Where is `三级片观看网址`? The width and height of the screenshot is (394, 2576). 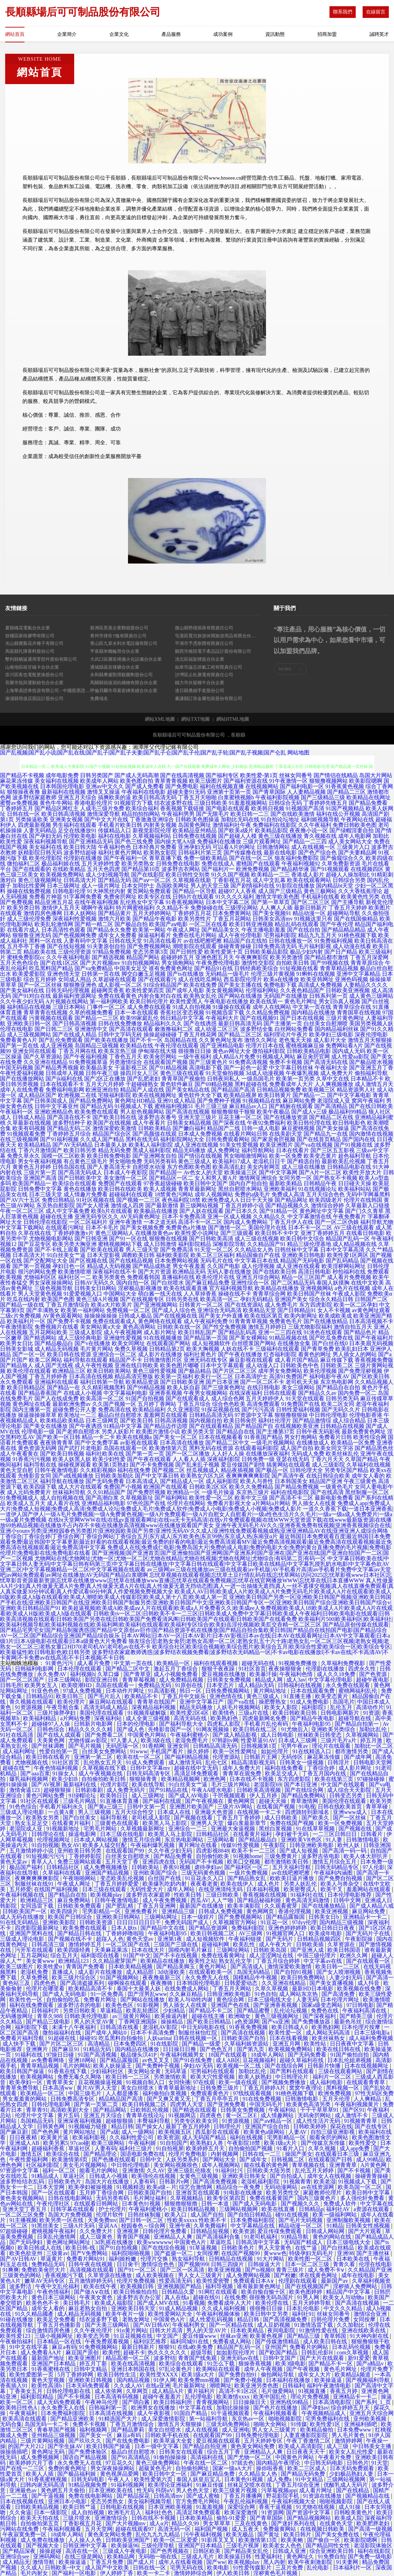 三级片观看网址 is located at coordinates (262, 841).